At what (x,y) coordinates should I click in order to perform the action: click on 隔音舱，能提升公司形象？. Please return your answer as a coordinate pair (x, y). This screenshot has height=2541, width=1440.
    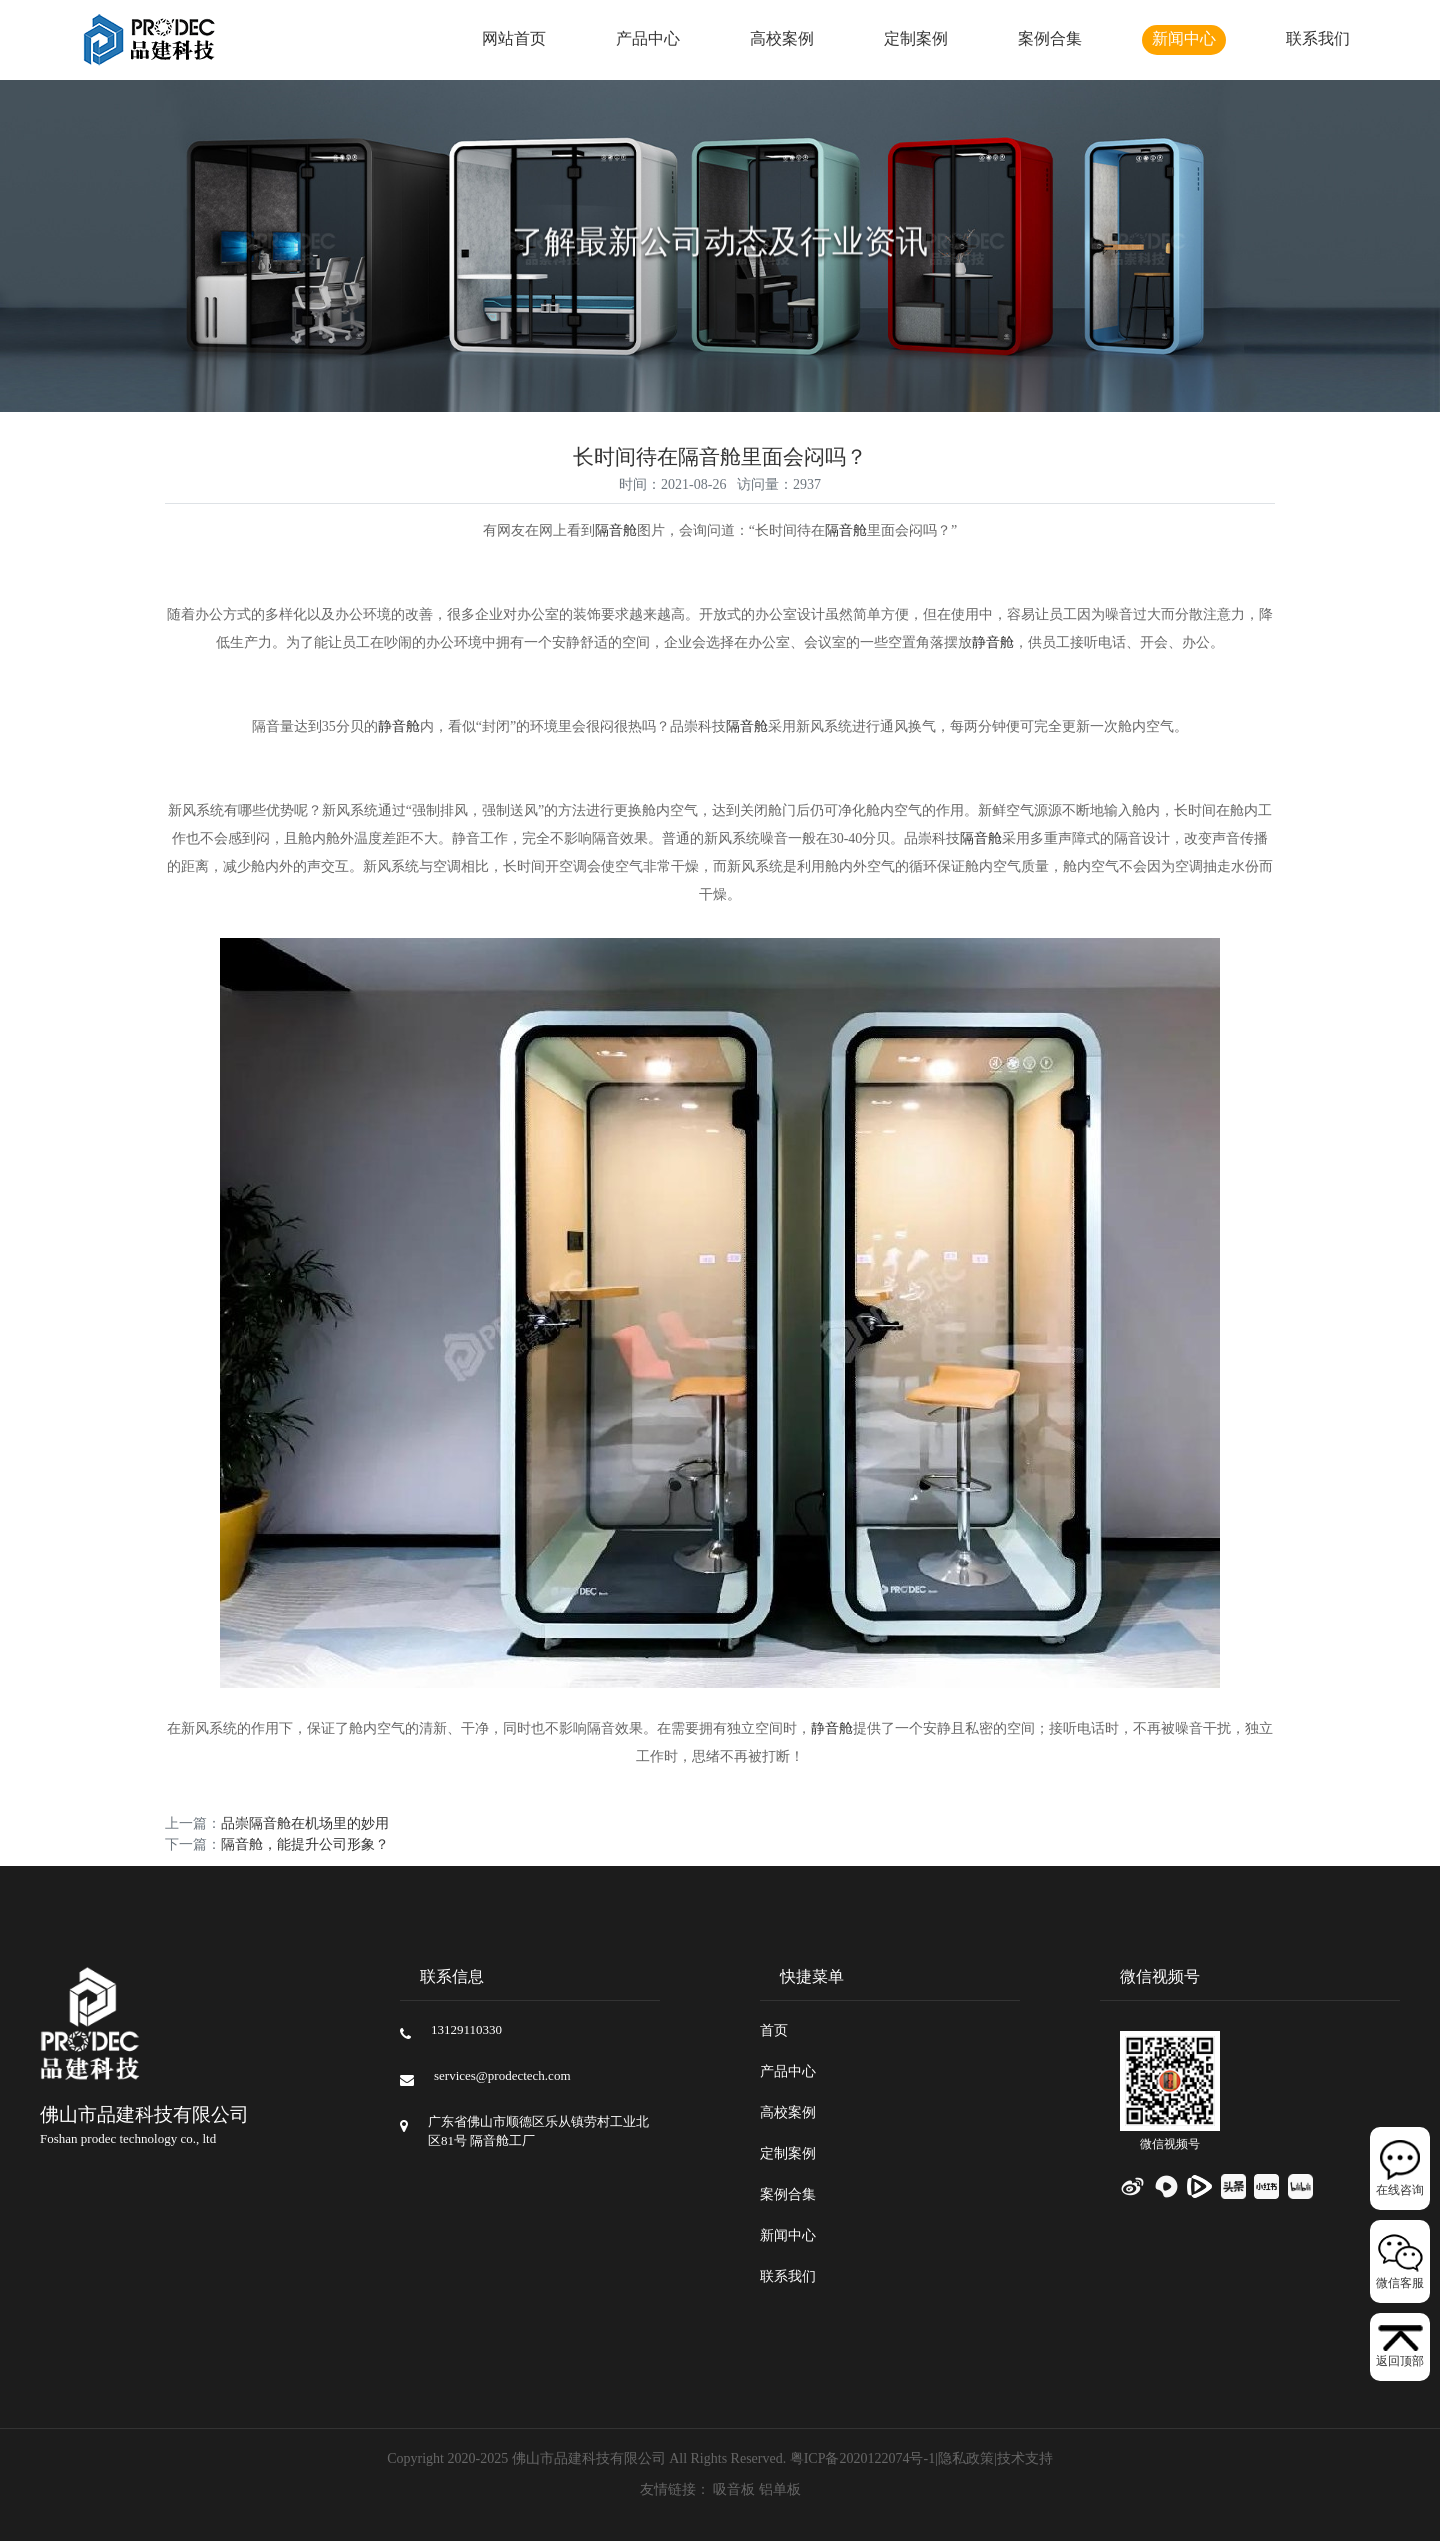
    Looking at the image, I should click on (305, 1845).